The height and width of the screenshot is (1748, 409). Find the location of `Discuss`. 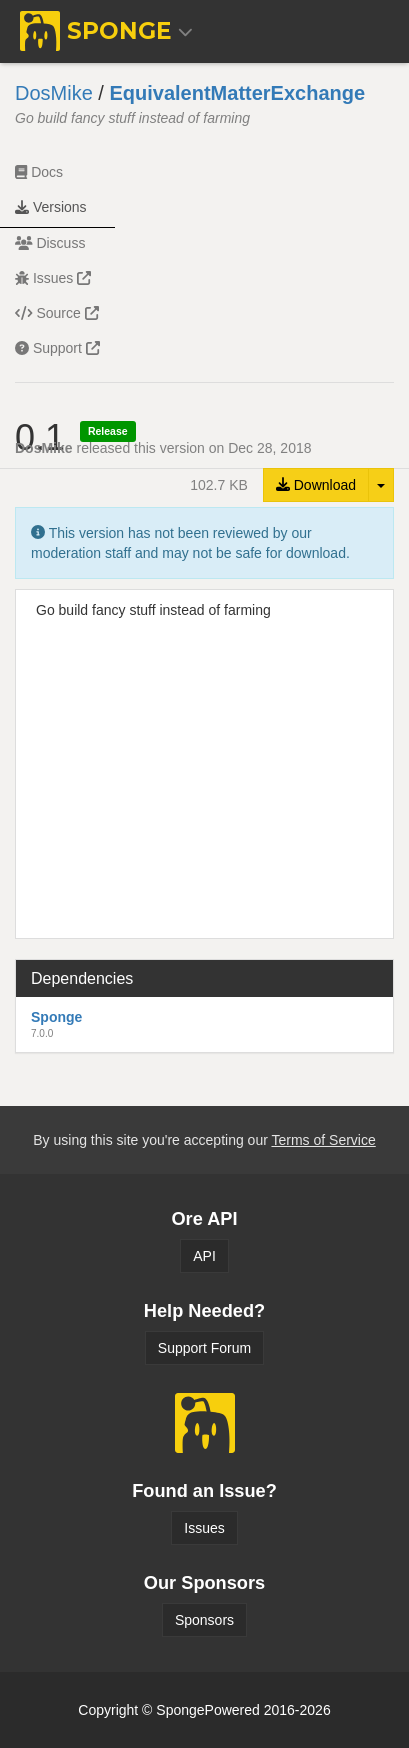

Discuss is located at coordinates (50, 243).